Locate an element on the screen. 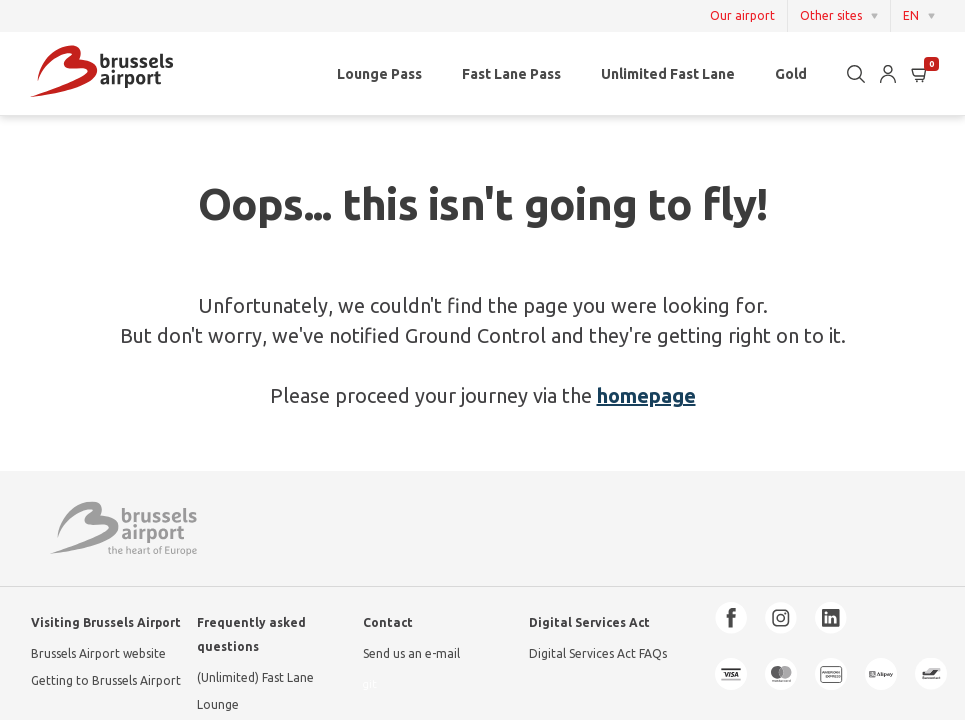 This screenshot has width=965, height=720. Other sites is located at coordinates (831, 15).